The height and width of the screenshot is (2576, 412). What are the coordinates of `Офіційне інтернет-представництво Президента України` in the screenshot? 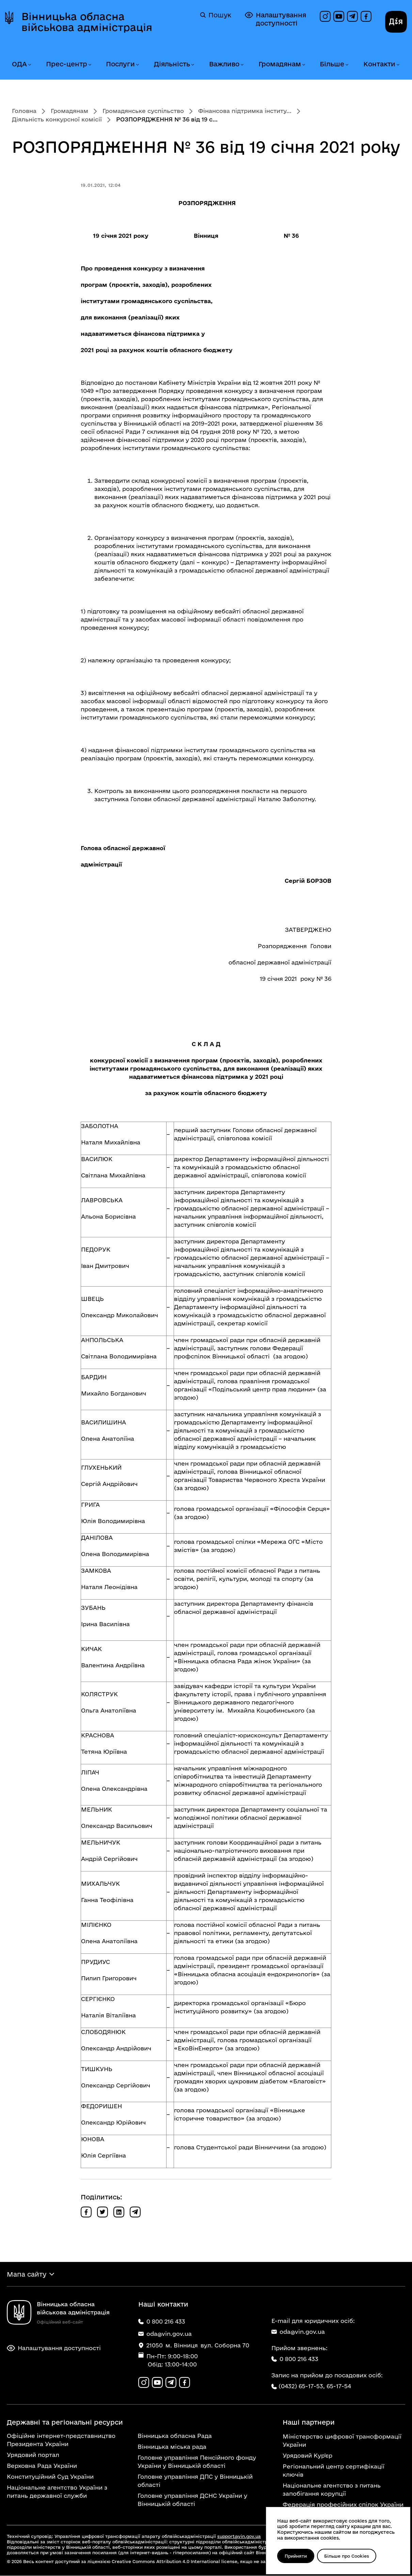 It's located at (61, 2440).